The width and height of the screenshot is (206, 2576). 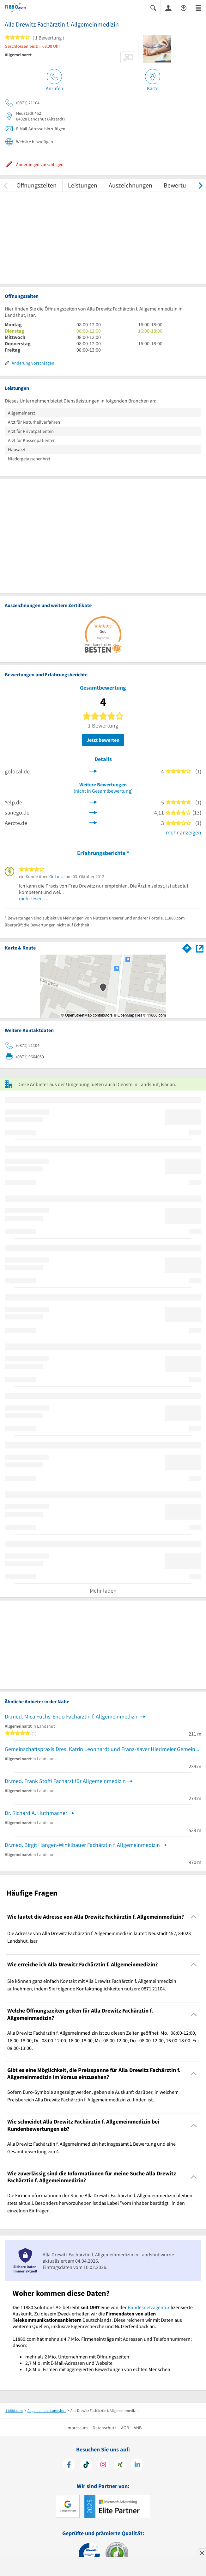 I want to click on mehr lesen …, so click(x=34, y=898).